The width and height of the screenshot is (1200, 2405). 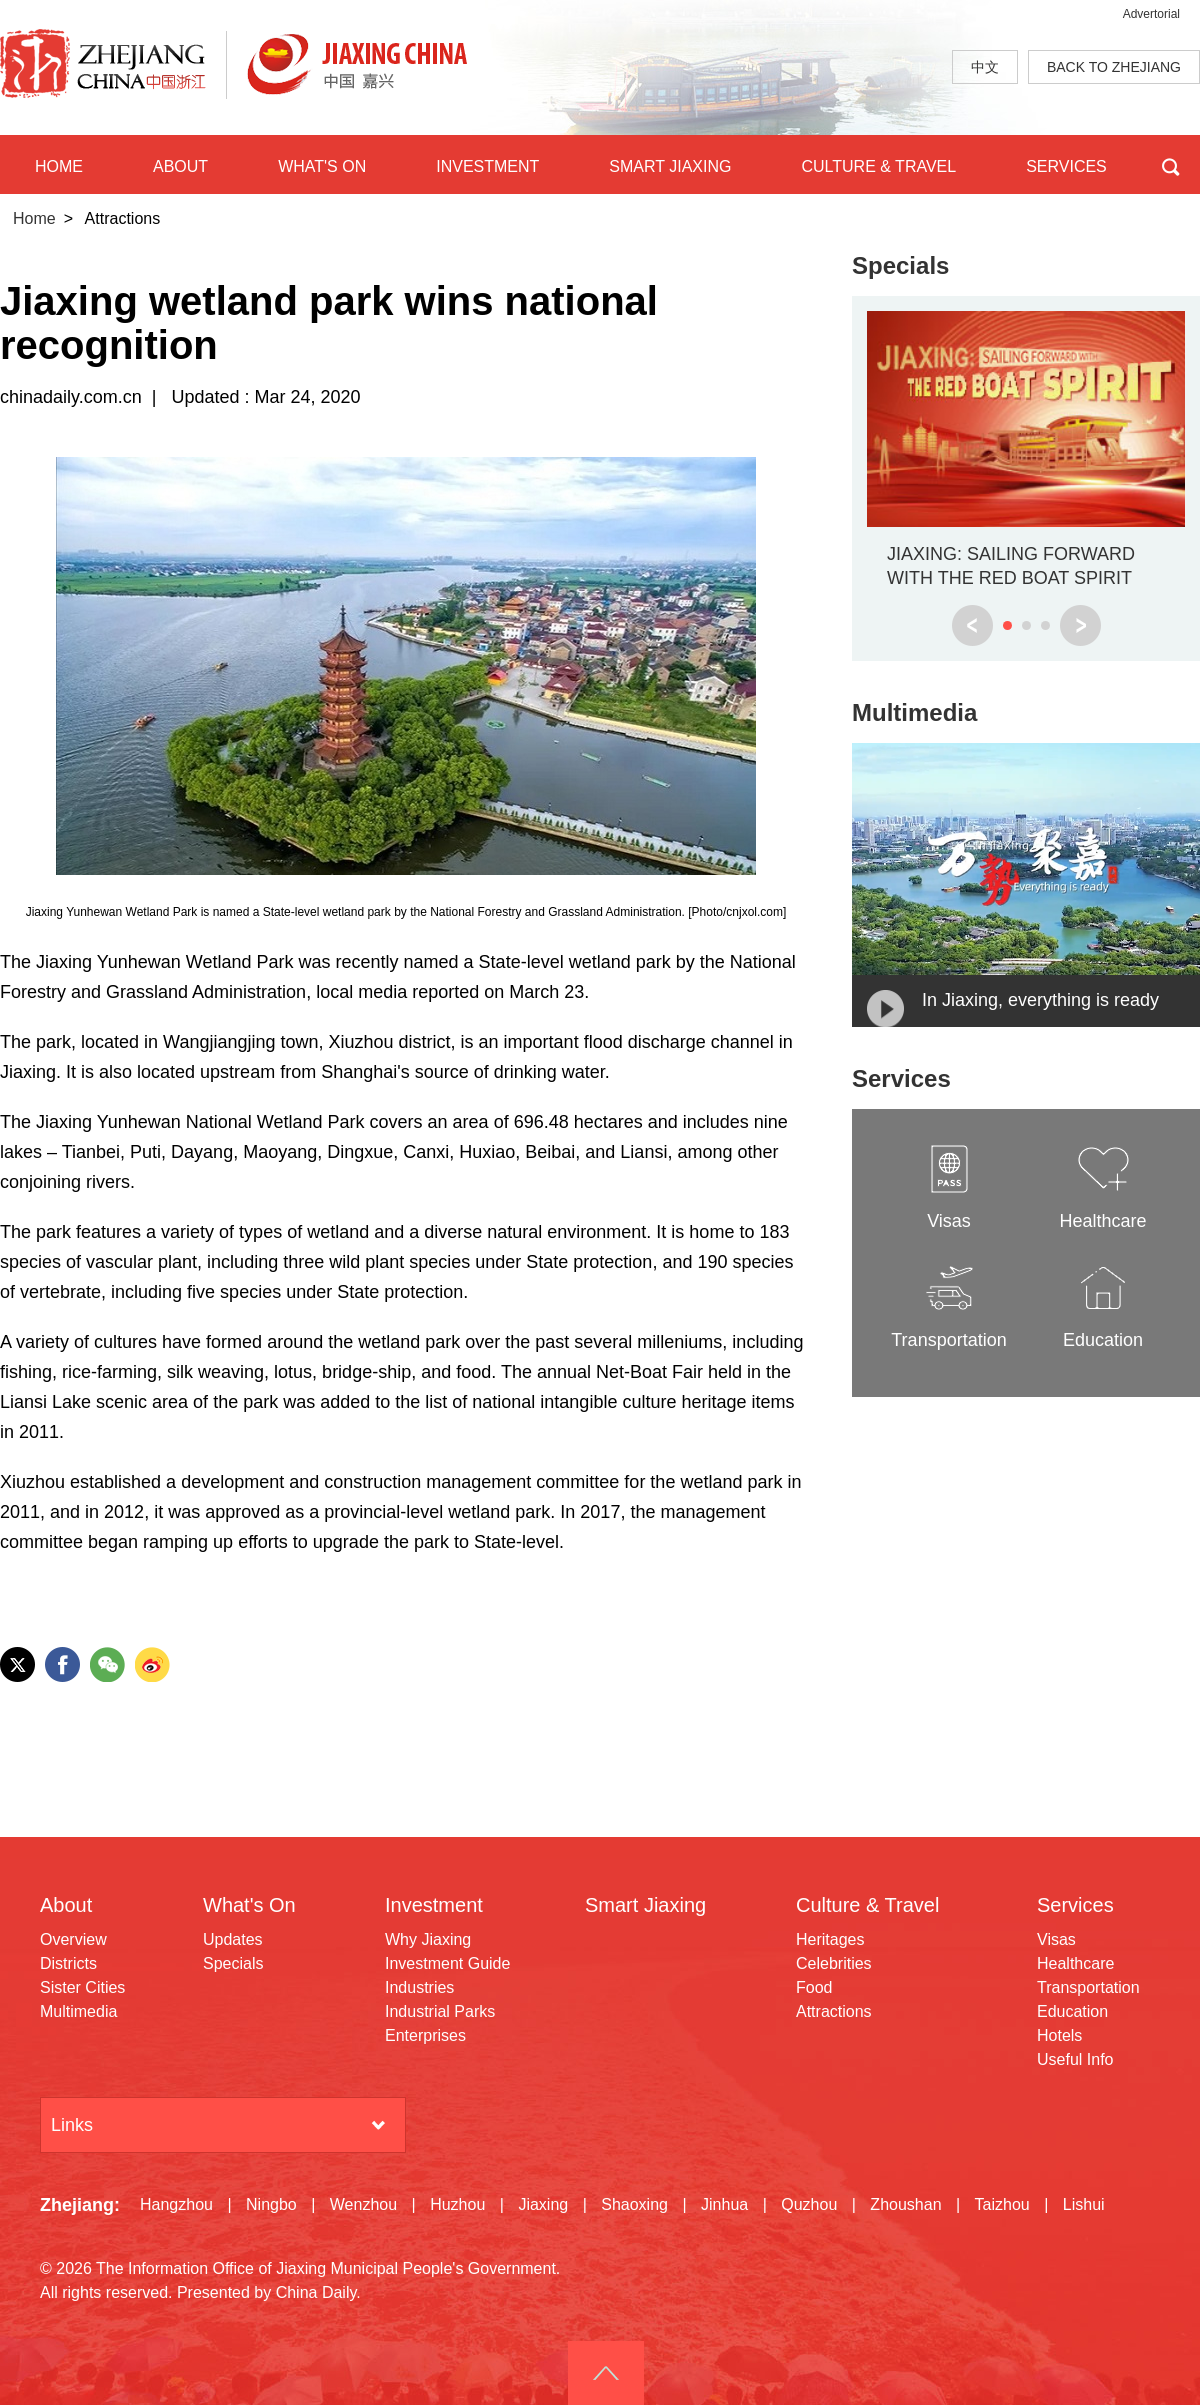 What do you see at coordinates (1056, 1939) in the screenshot?
I see `Visas` at bounding box center [1056, 1939].